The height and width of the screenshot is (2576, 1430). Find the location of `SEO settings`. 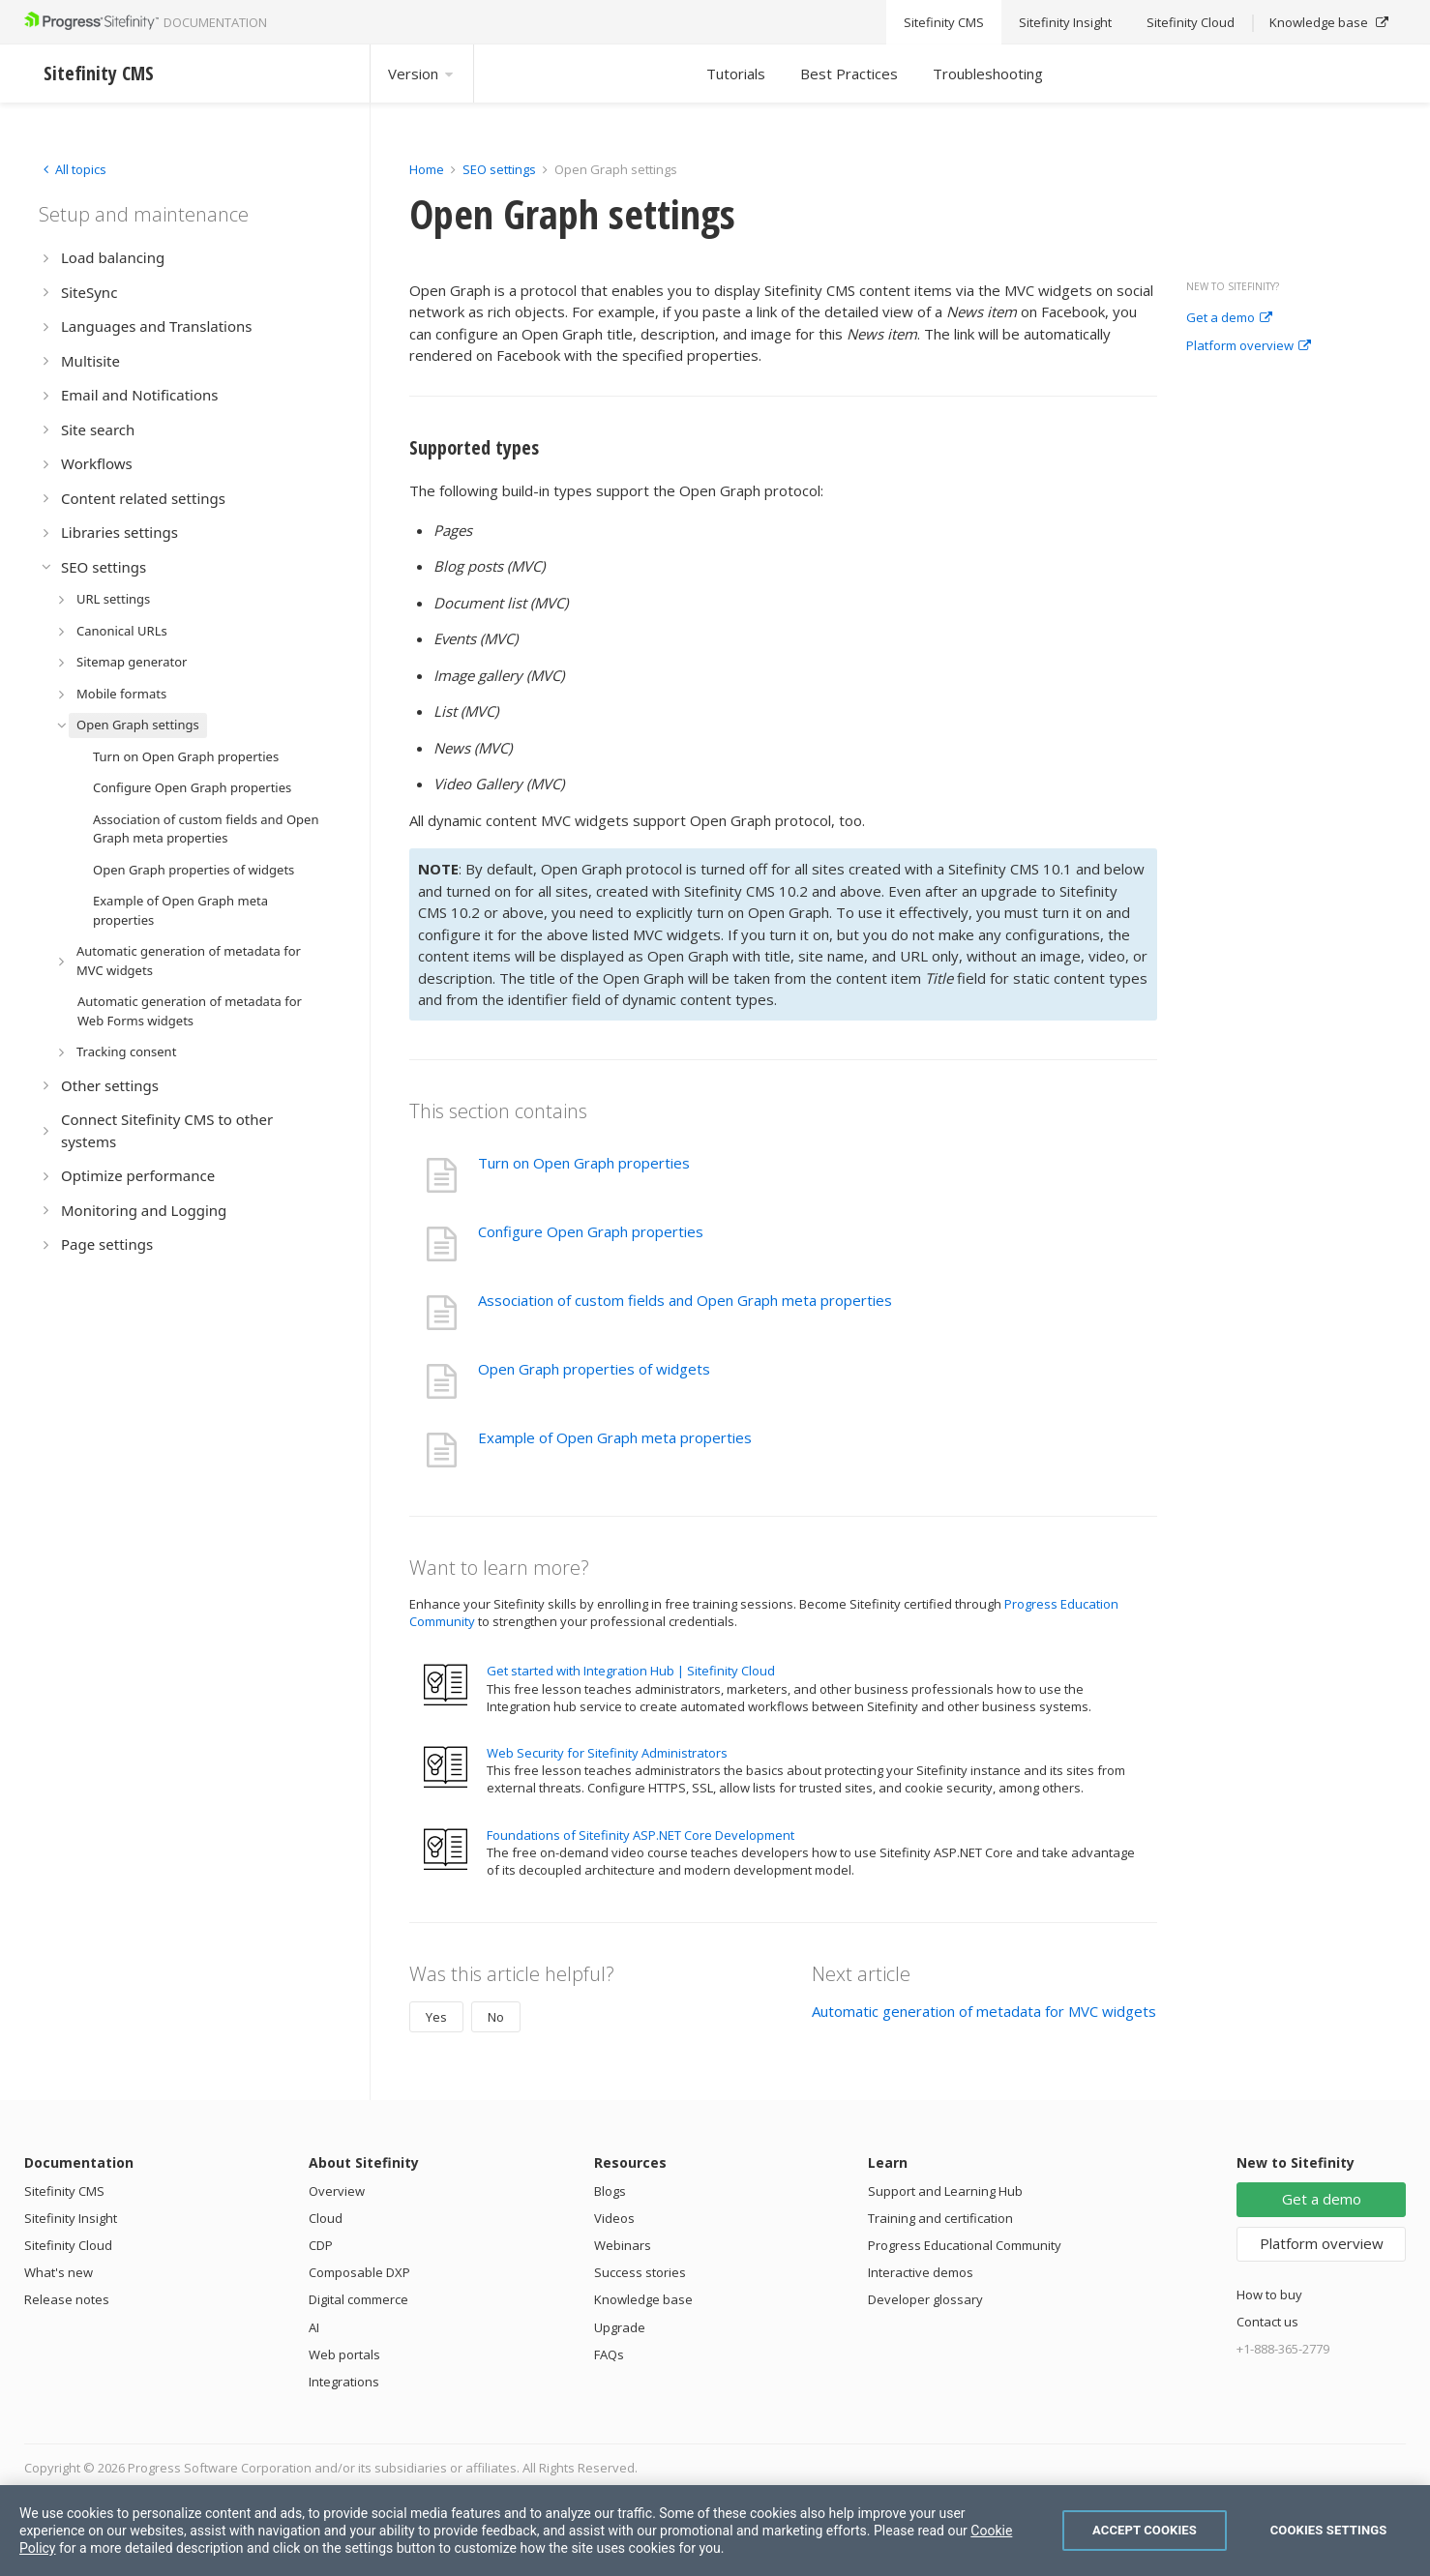

SEO settings is located at coordinates (499, 169).